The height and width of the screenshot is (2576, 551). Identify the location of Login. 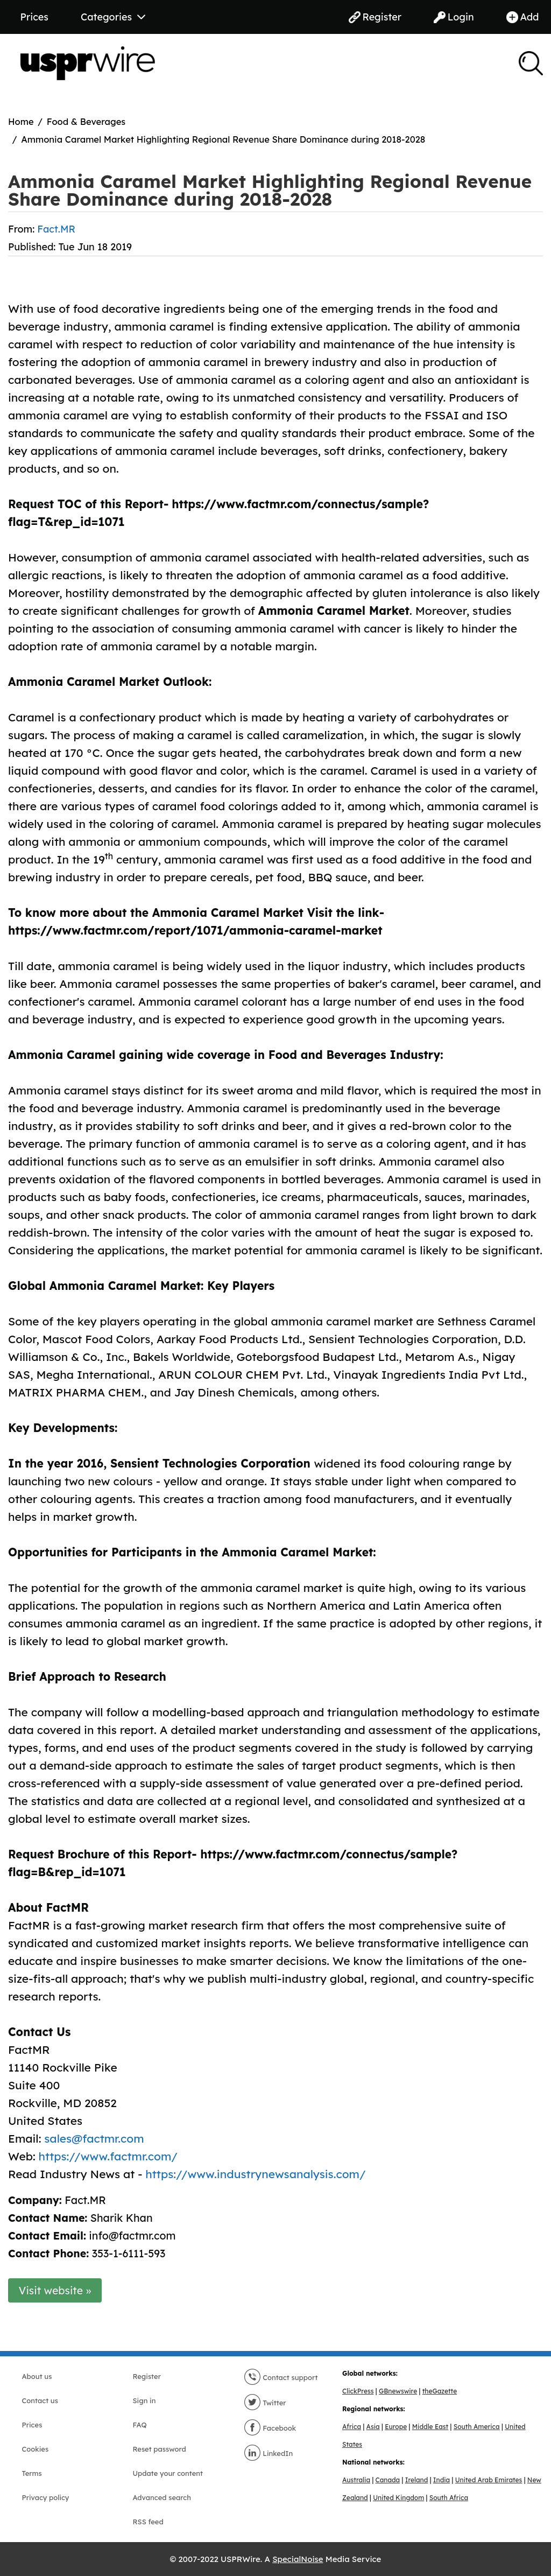
(454, 17).